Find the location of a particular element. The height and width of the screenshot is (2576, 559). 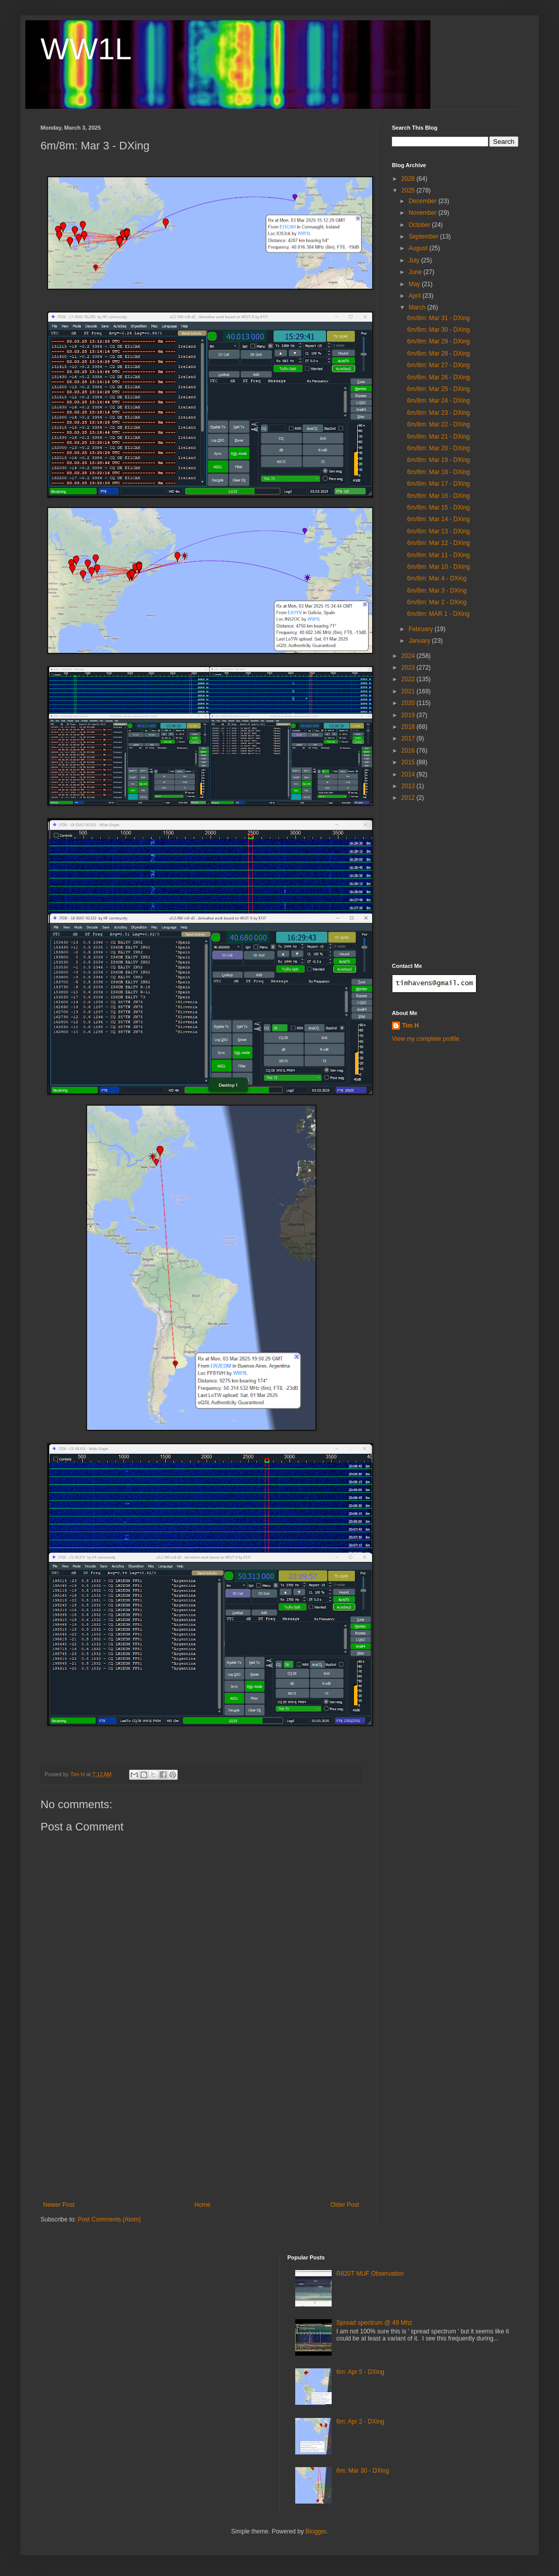

2018 is located at coordinates (409, 726).